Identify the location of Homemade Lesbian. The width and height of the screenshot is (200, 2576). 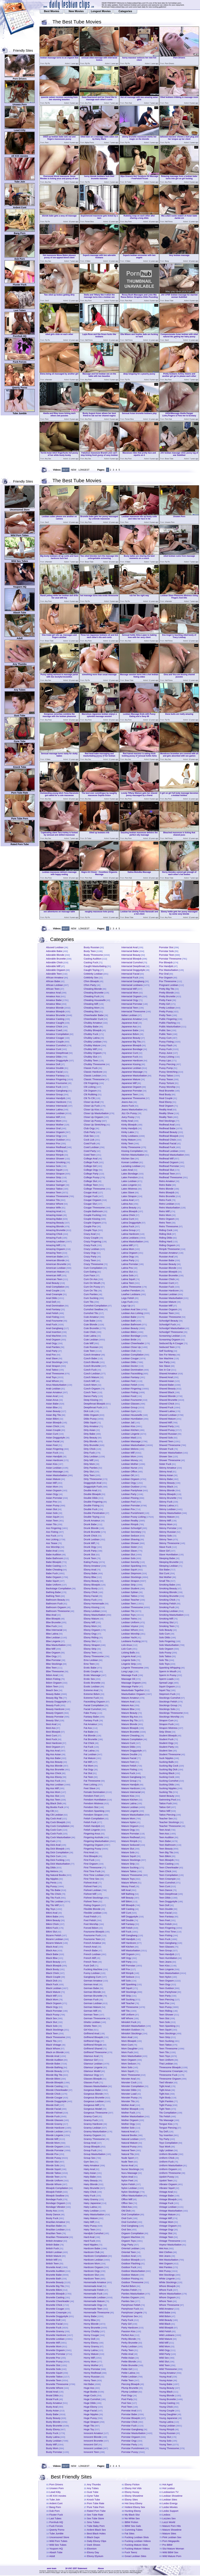
(95, 2297).